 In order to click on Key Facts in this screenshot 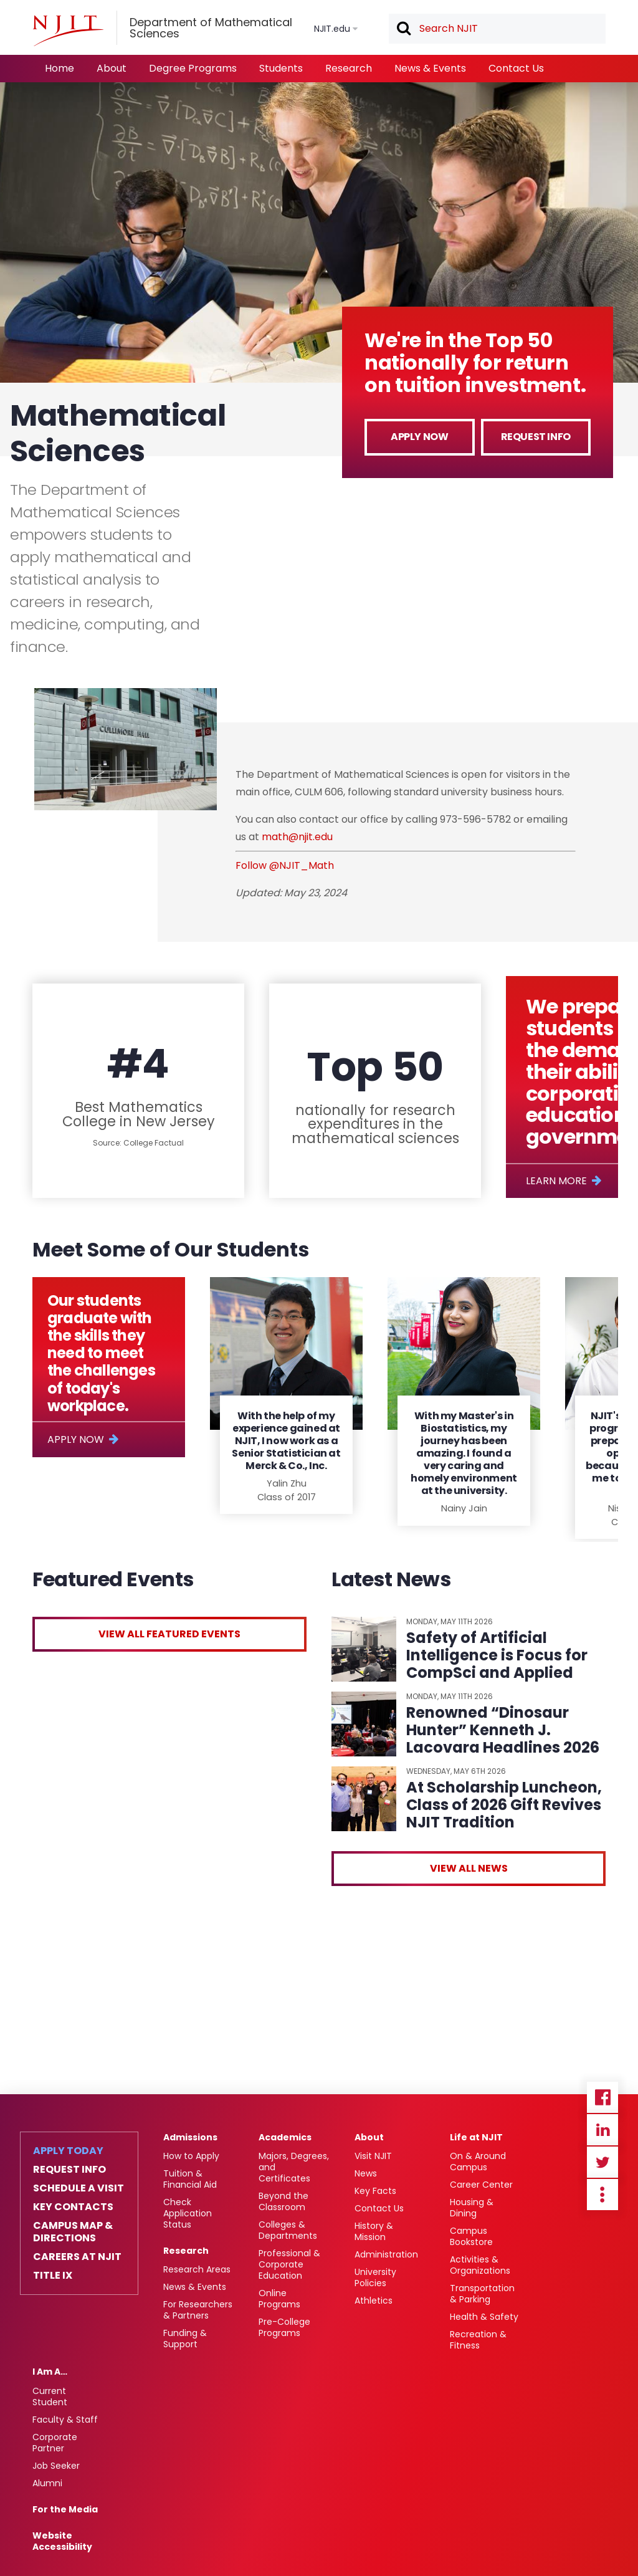, I will do `click(375, 2190)`.